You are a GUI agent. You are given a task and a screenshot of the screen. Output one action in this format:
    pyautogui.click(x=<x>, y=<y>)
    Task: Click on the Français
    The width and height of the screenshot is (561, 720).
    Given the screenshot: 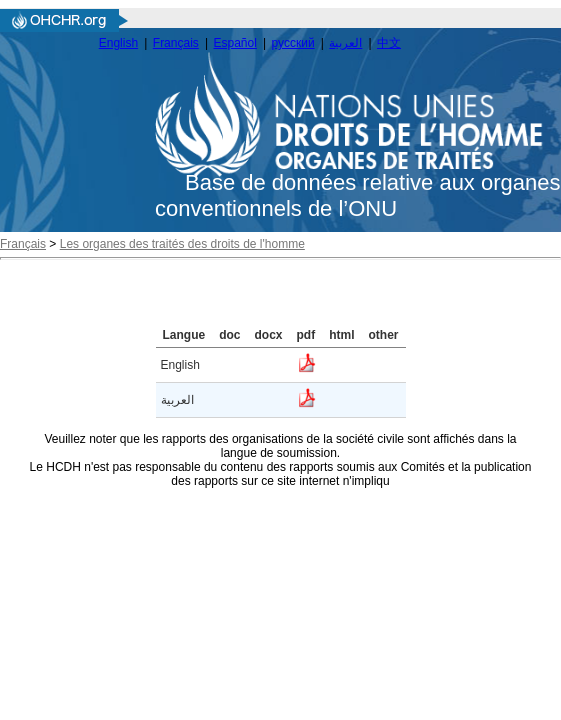 What is the action you would take?
    pyautogui.click(x=176, y=43)
    